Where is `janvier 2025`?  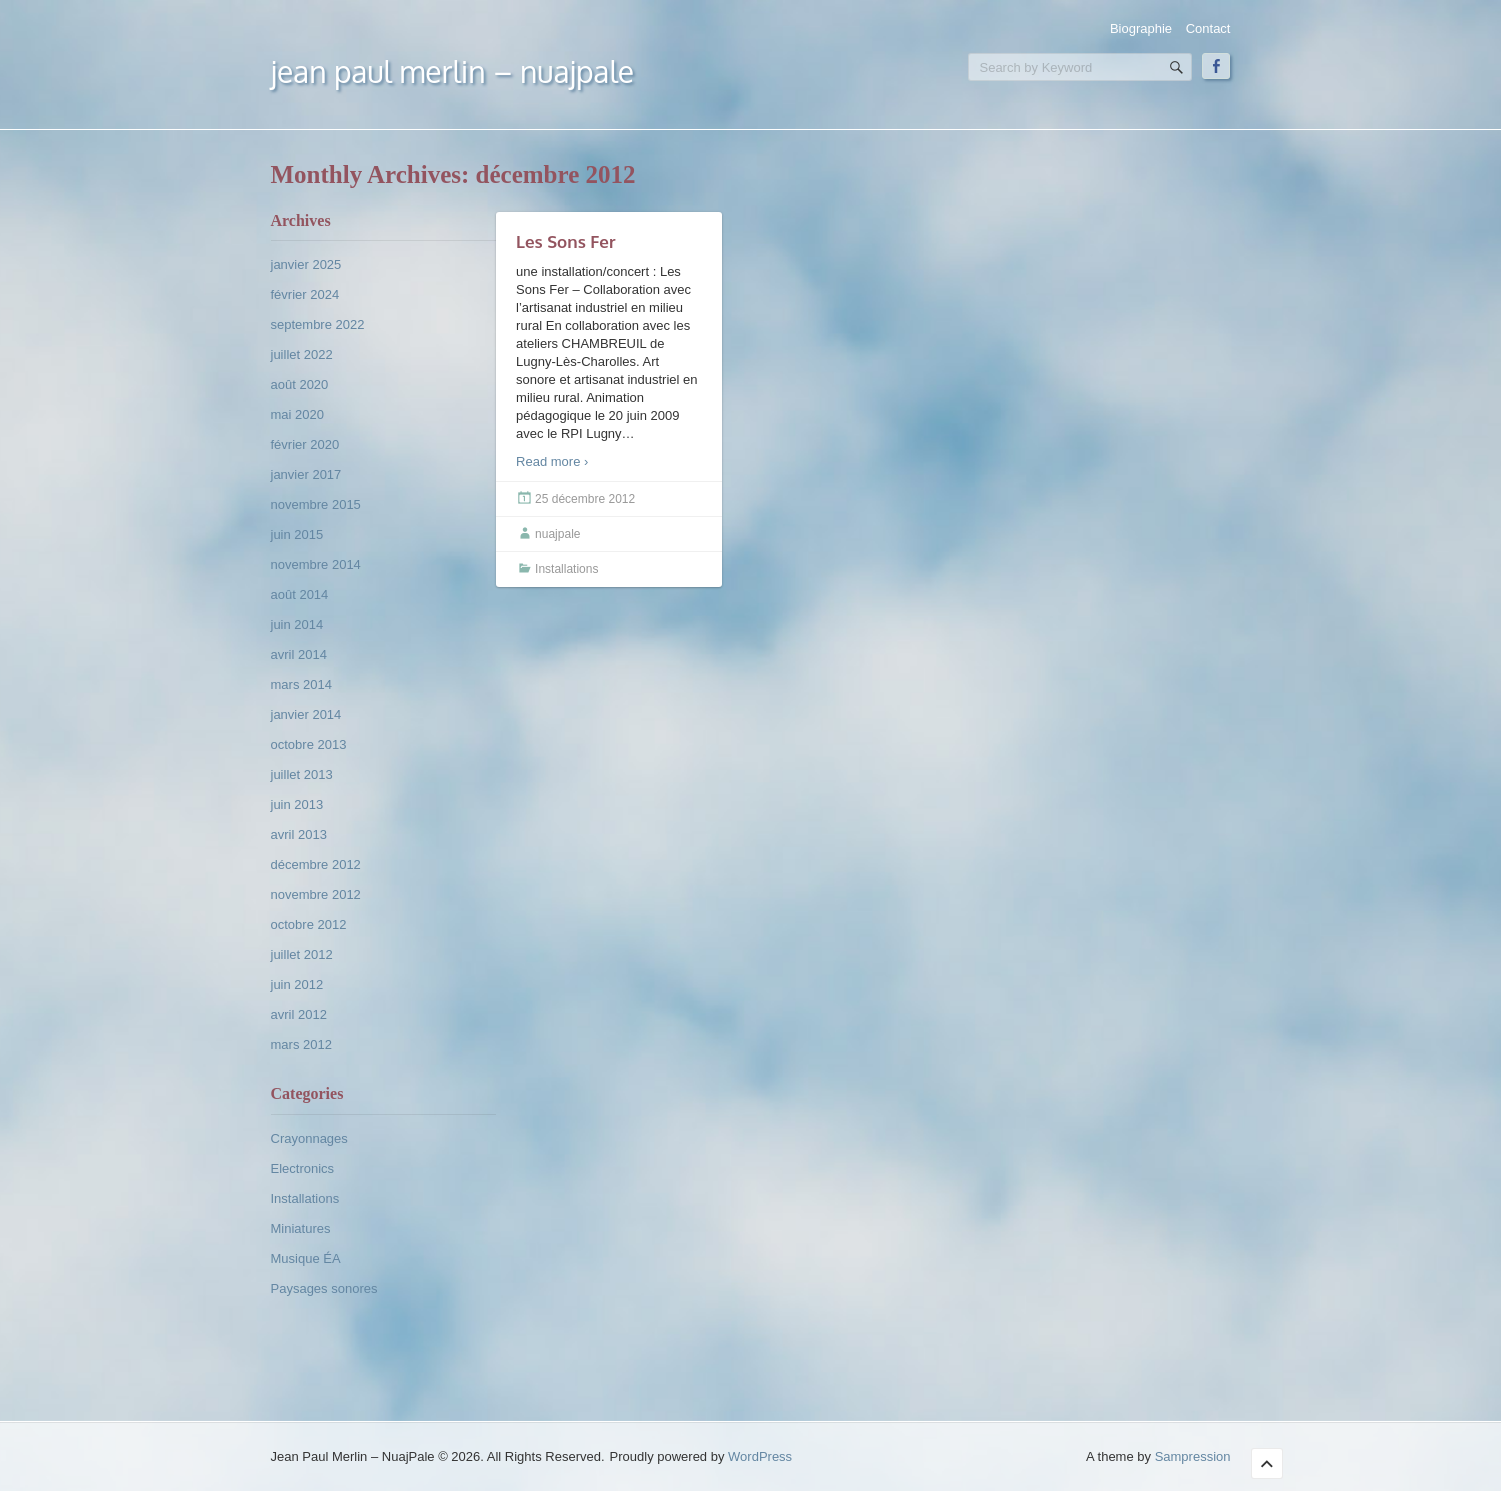
janvier 2025 is located at coordinates (306, 264).